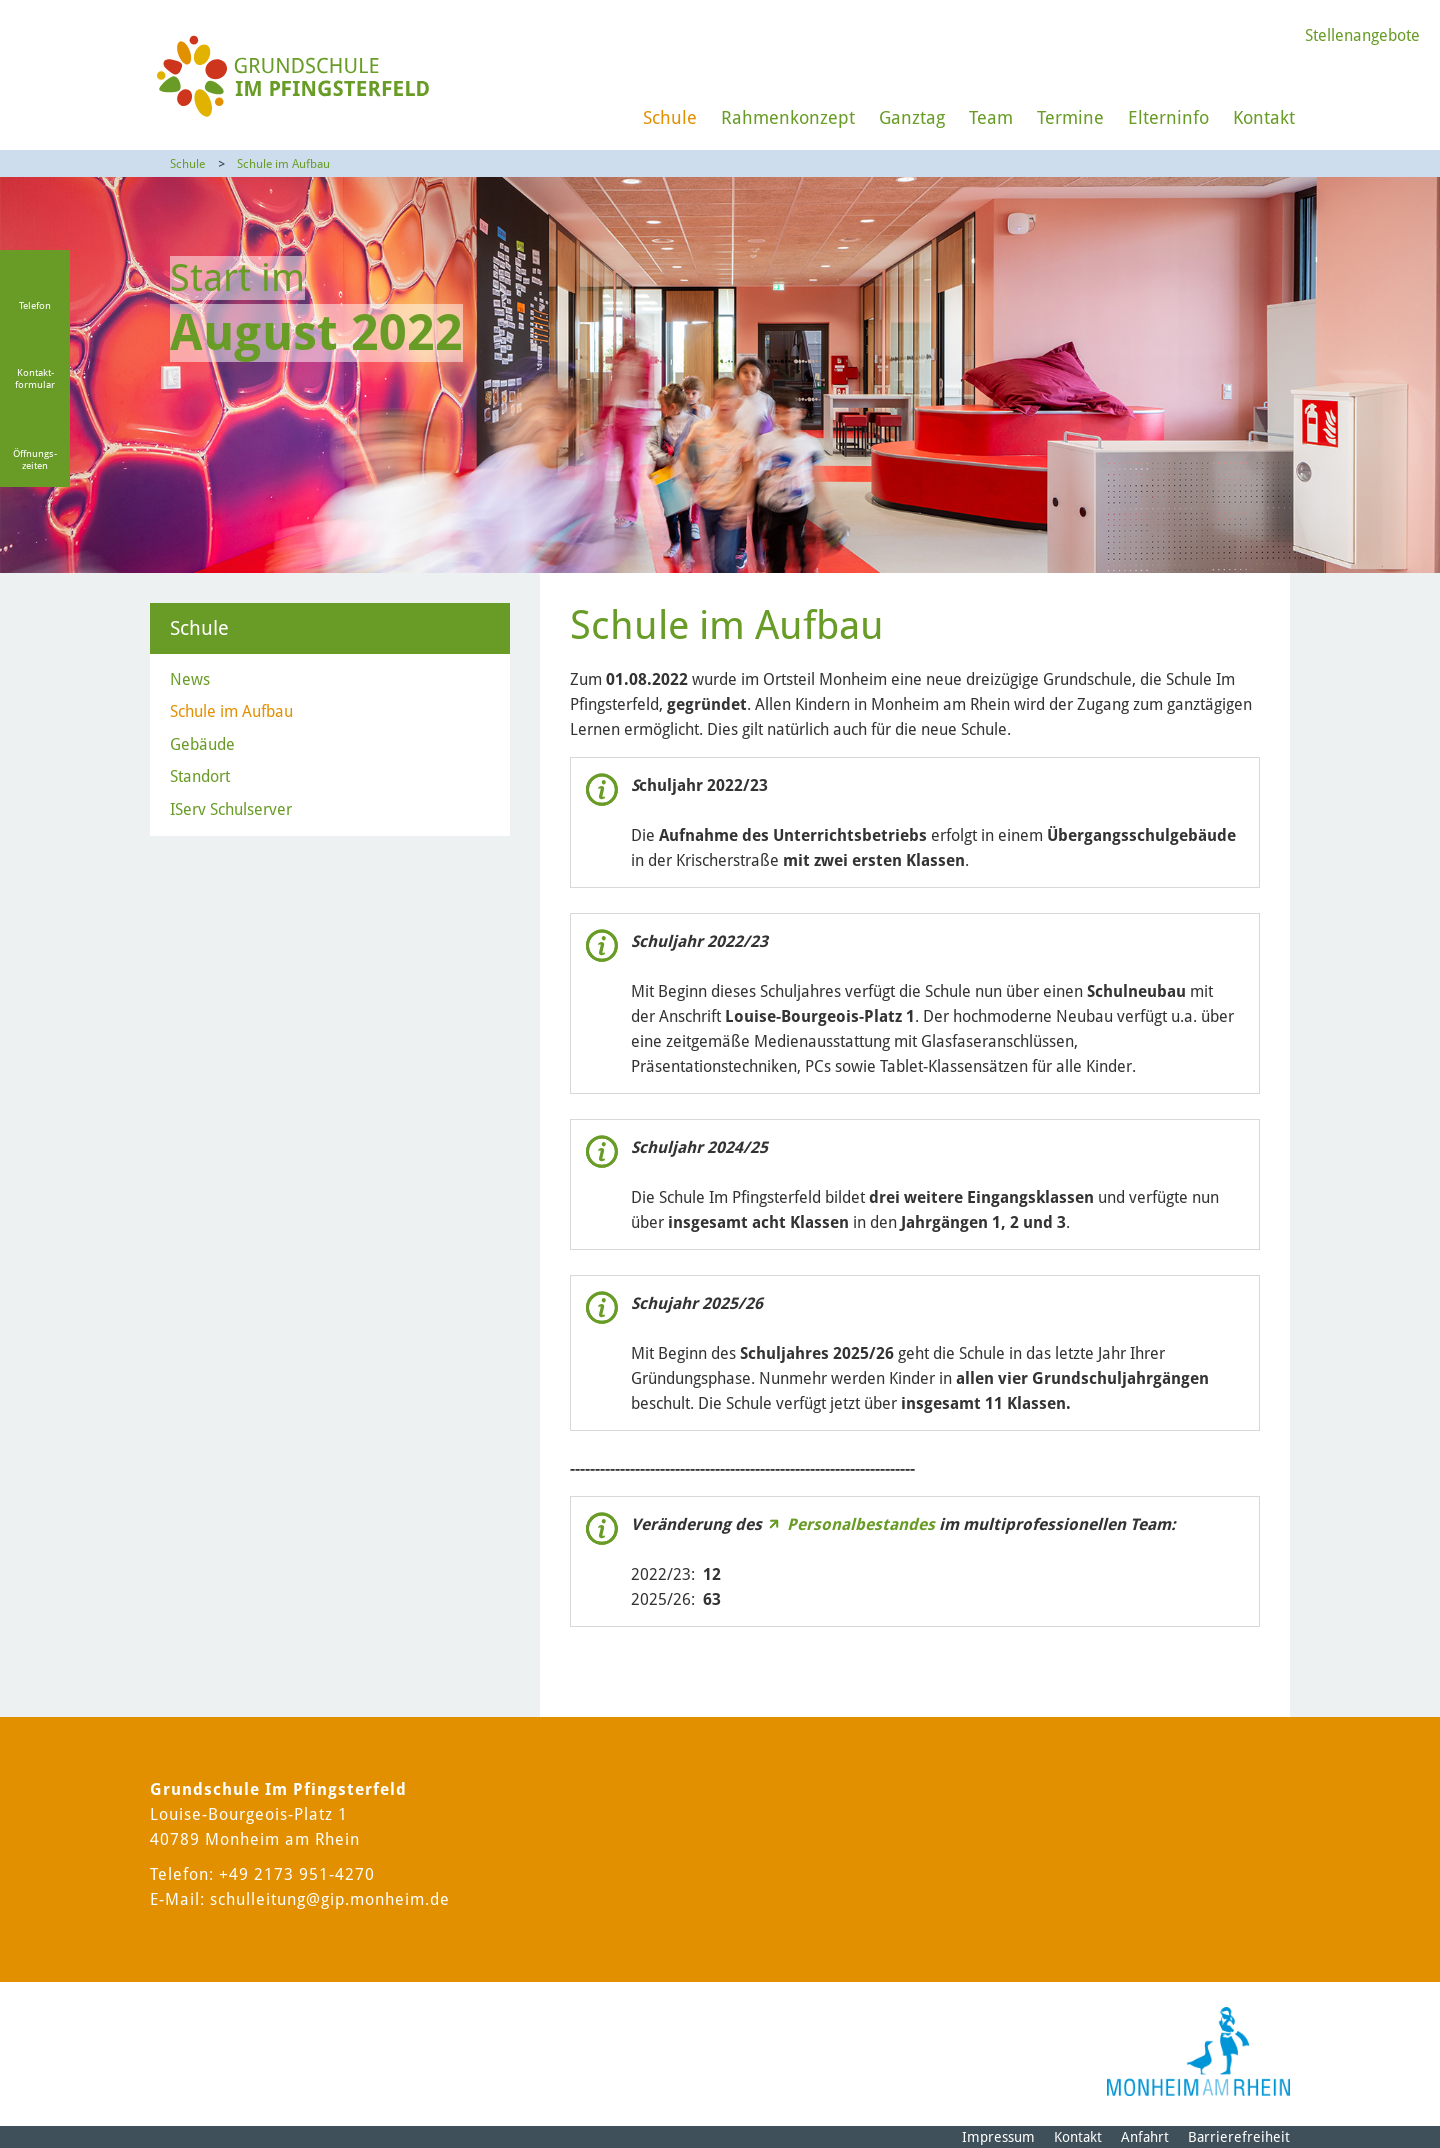  Describe the element at coordinates (1362, 35) in the screenshot. I see `Stellenangebote` at that location.